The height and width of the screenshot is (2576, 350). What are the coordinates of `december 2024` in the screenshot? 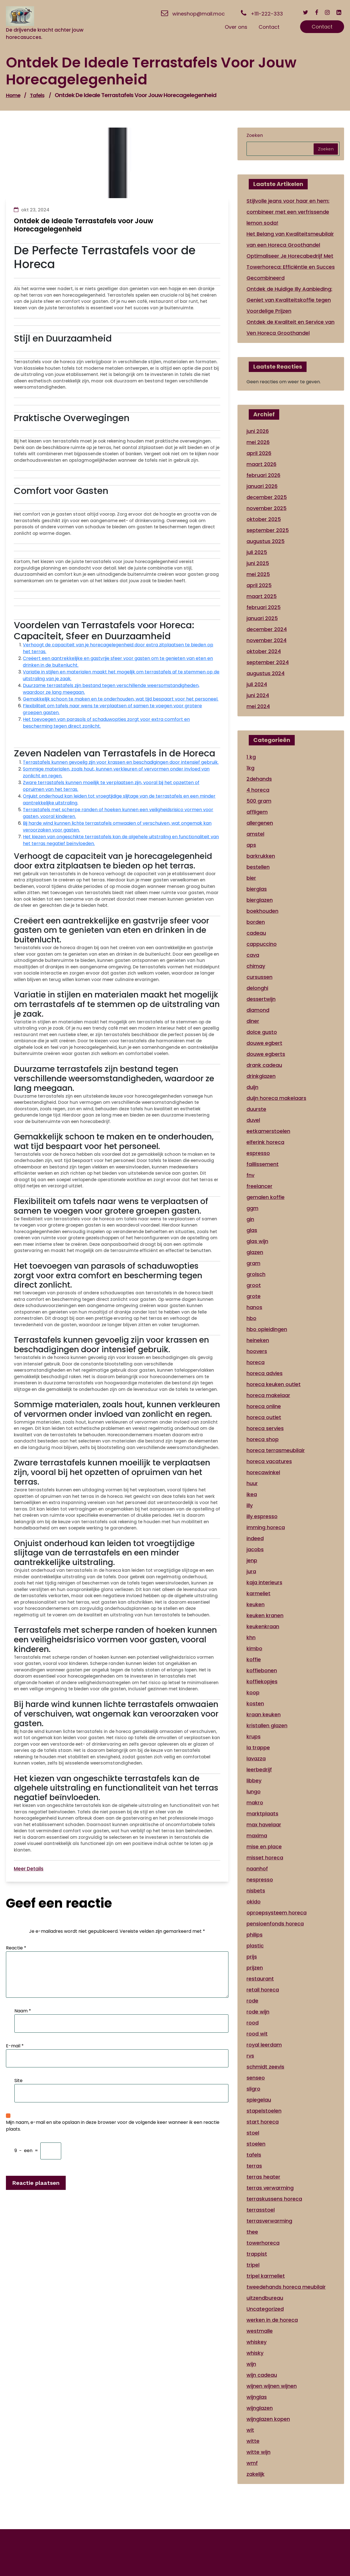 It's located at (266, 629).